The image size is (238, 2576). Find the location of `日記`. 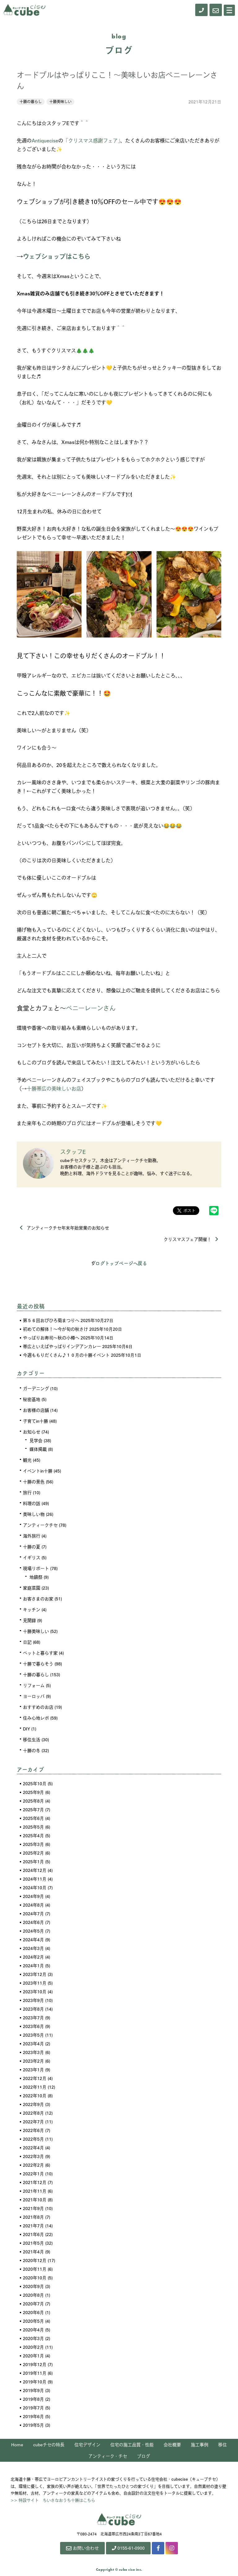

日記 is located at coordinates (27, 1642).